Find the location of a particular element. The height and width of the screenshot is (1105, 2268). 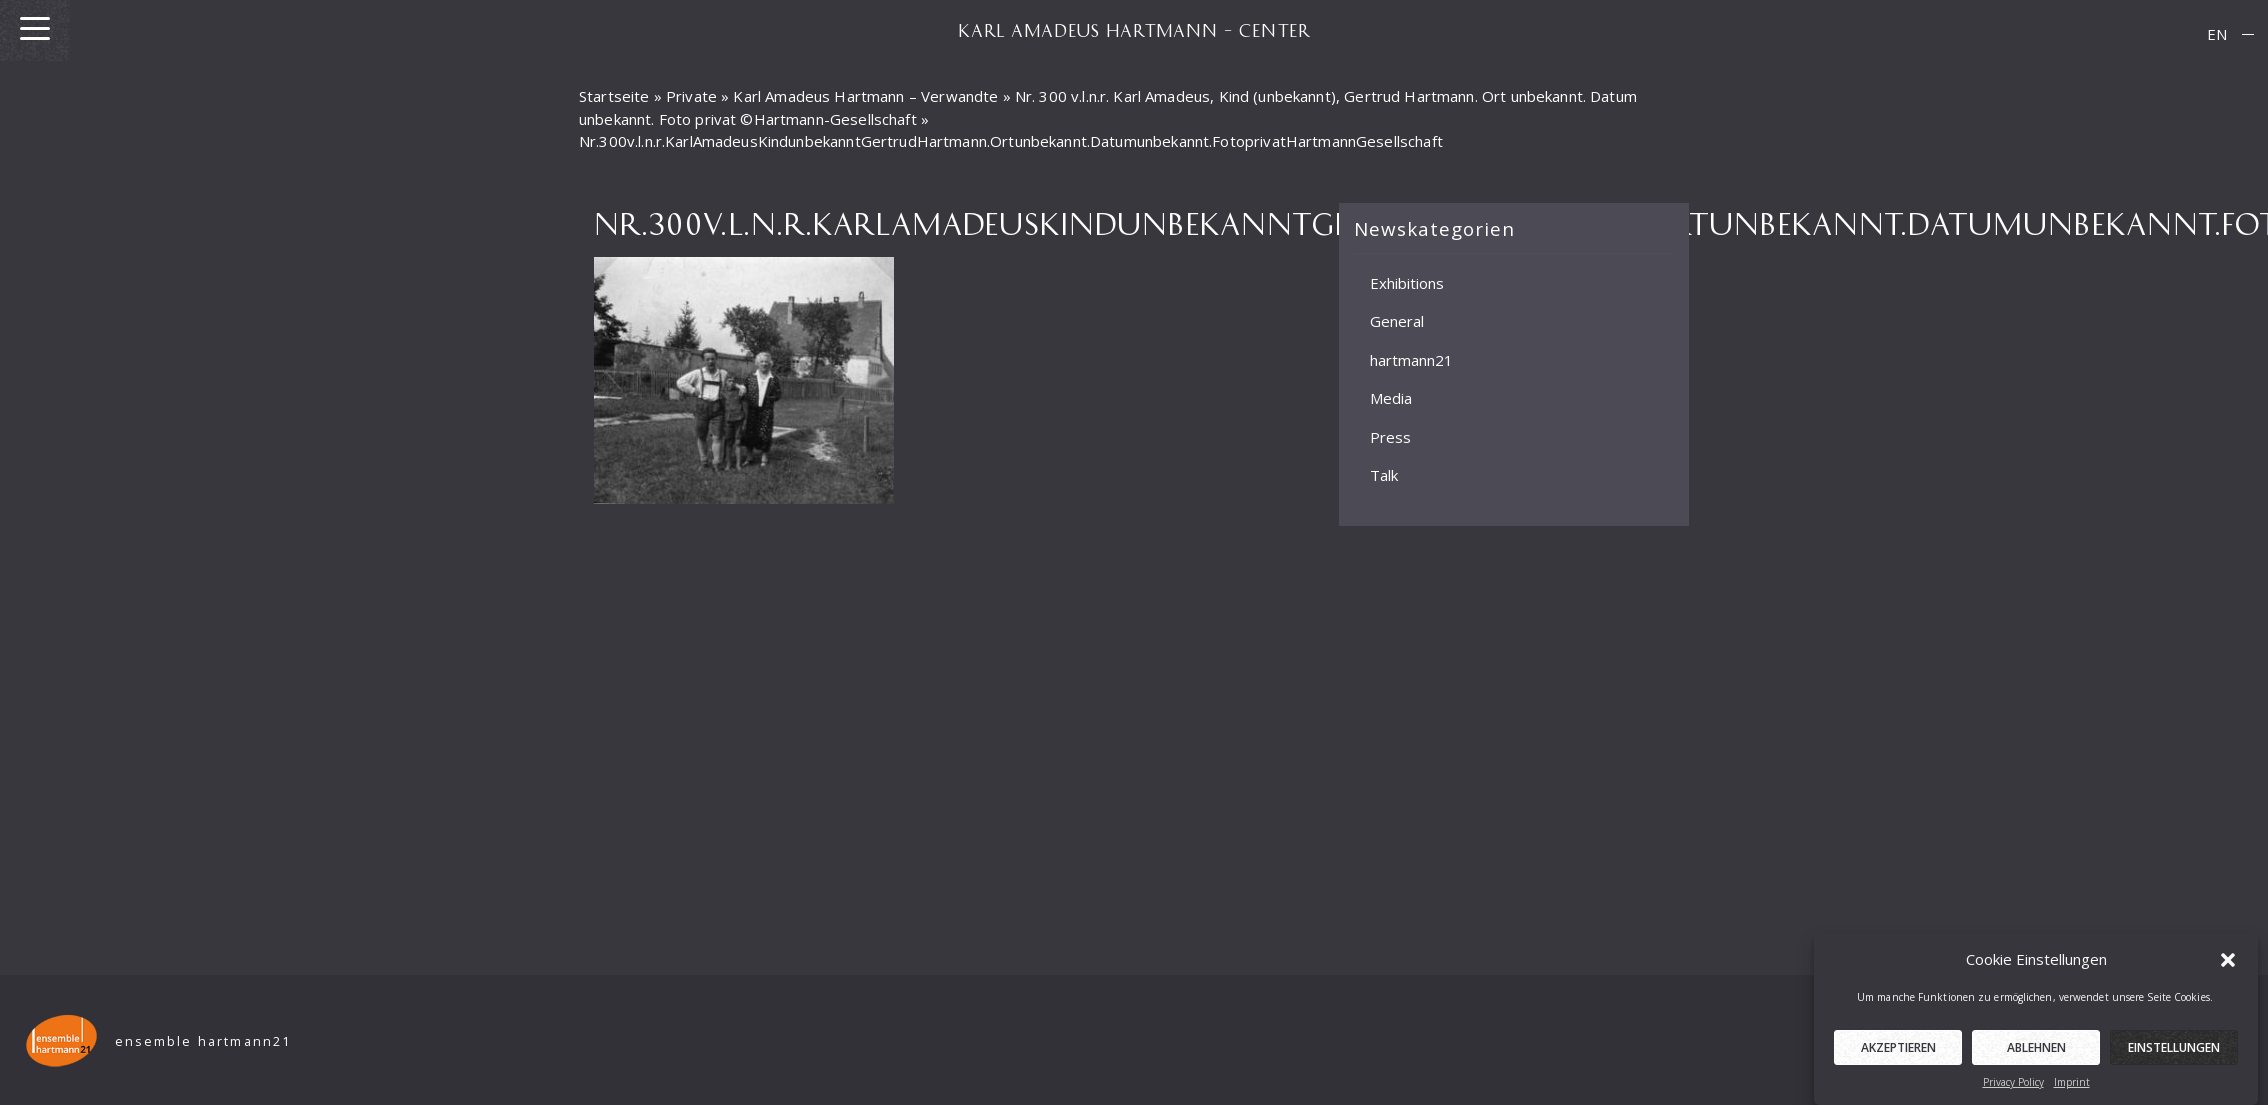

KARL AMADEUS HARTMANN – CENTER is located at coordinates (1134, 30).